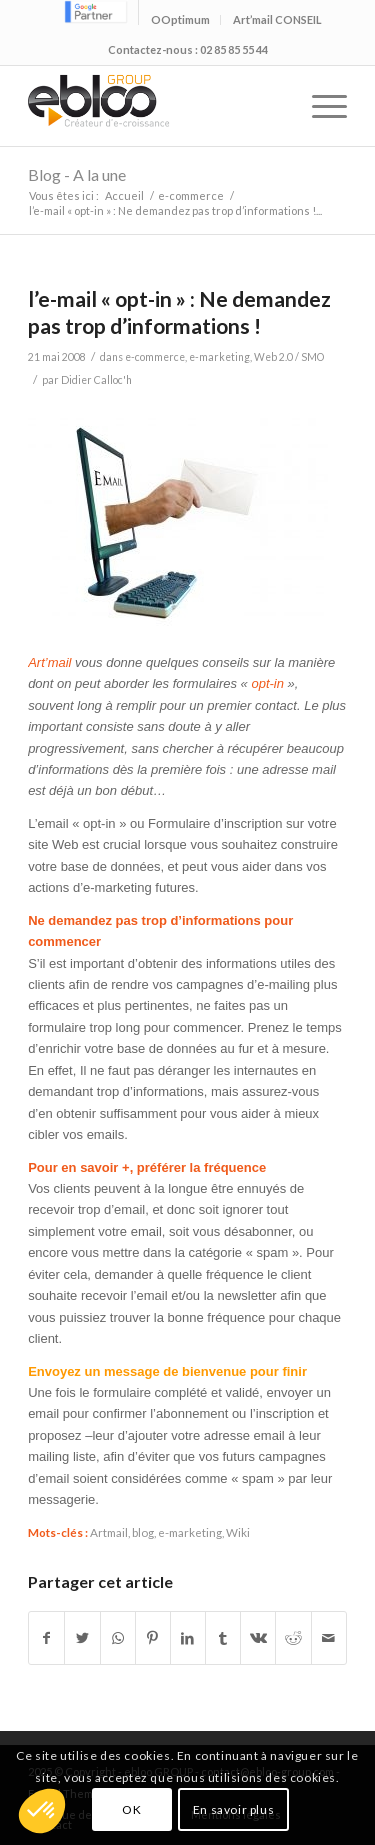  I want to click on En savoir plus, so click(233, 1809).